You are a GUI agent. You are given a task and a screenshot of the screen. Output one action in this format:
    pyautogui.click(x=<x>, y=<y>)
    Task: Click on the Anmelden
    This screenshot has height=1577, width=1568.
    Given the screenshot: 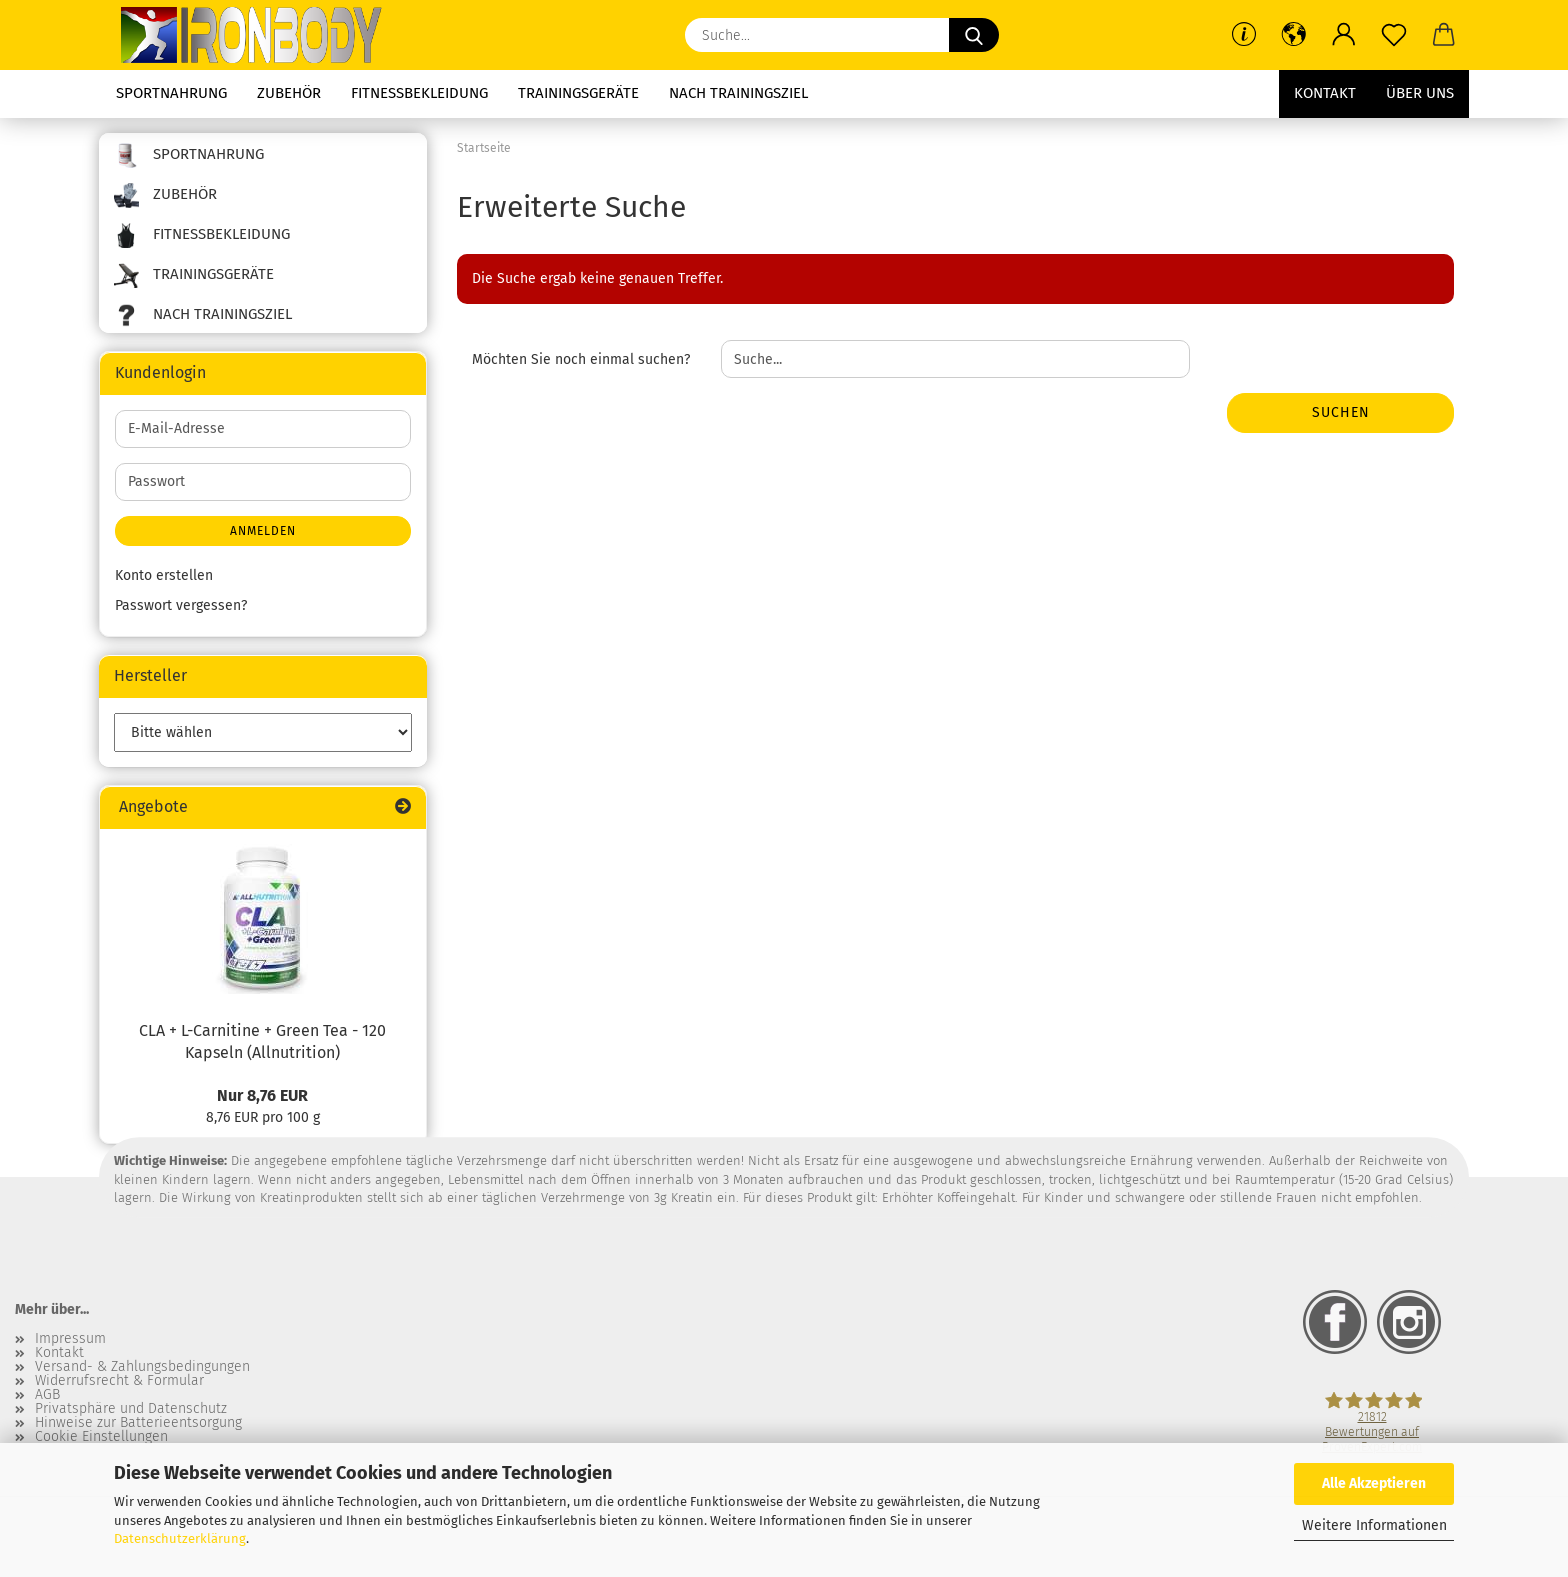 What is the action you would take?
    pyautogui.click(x=263, y=531)
    